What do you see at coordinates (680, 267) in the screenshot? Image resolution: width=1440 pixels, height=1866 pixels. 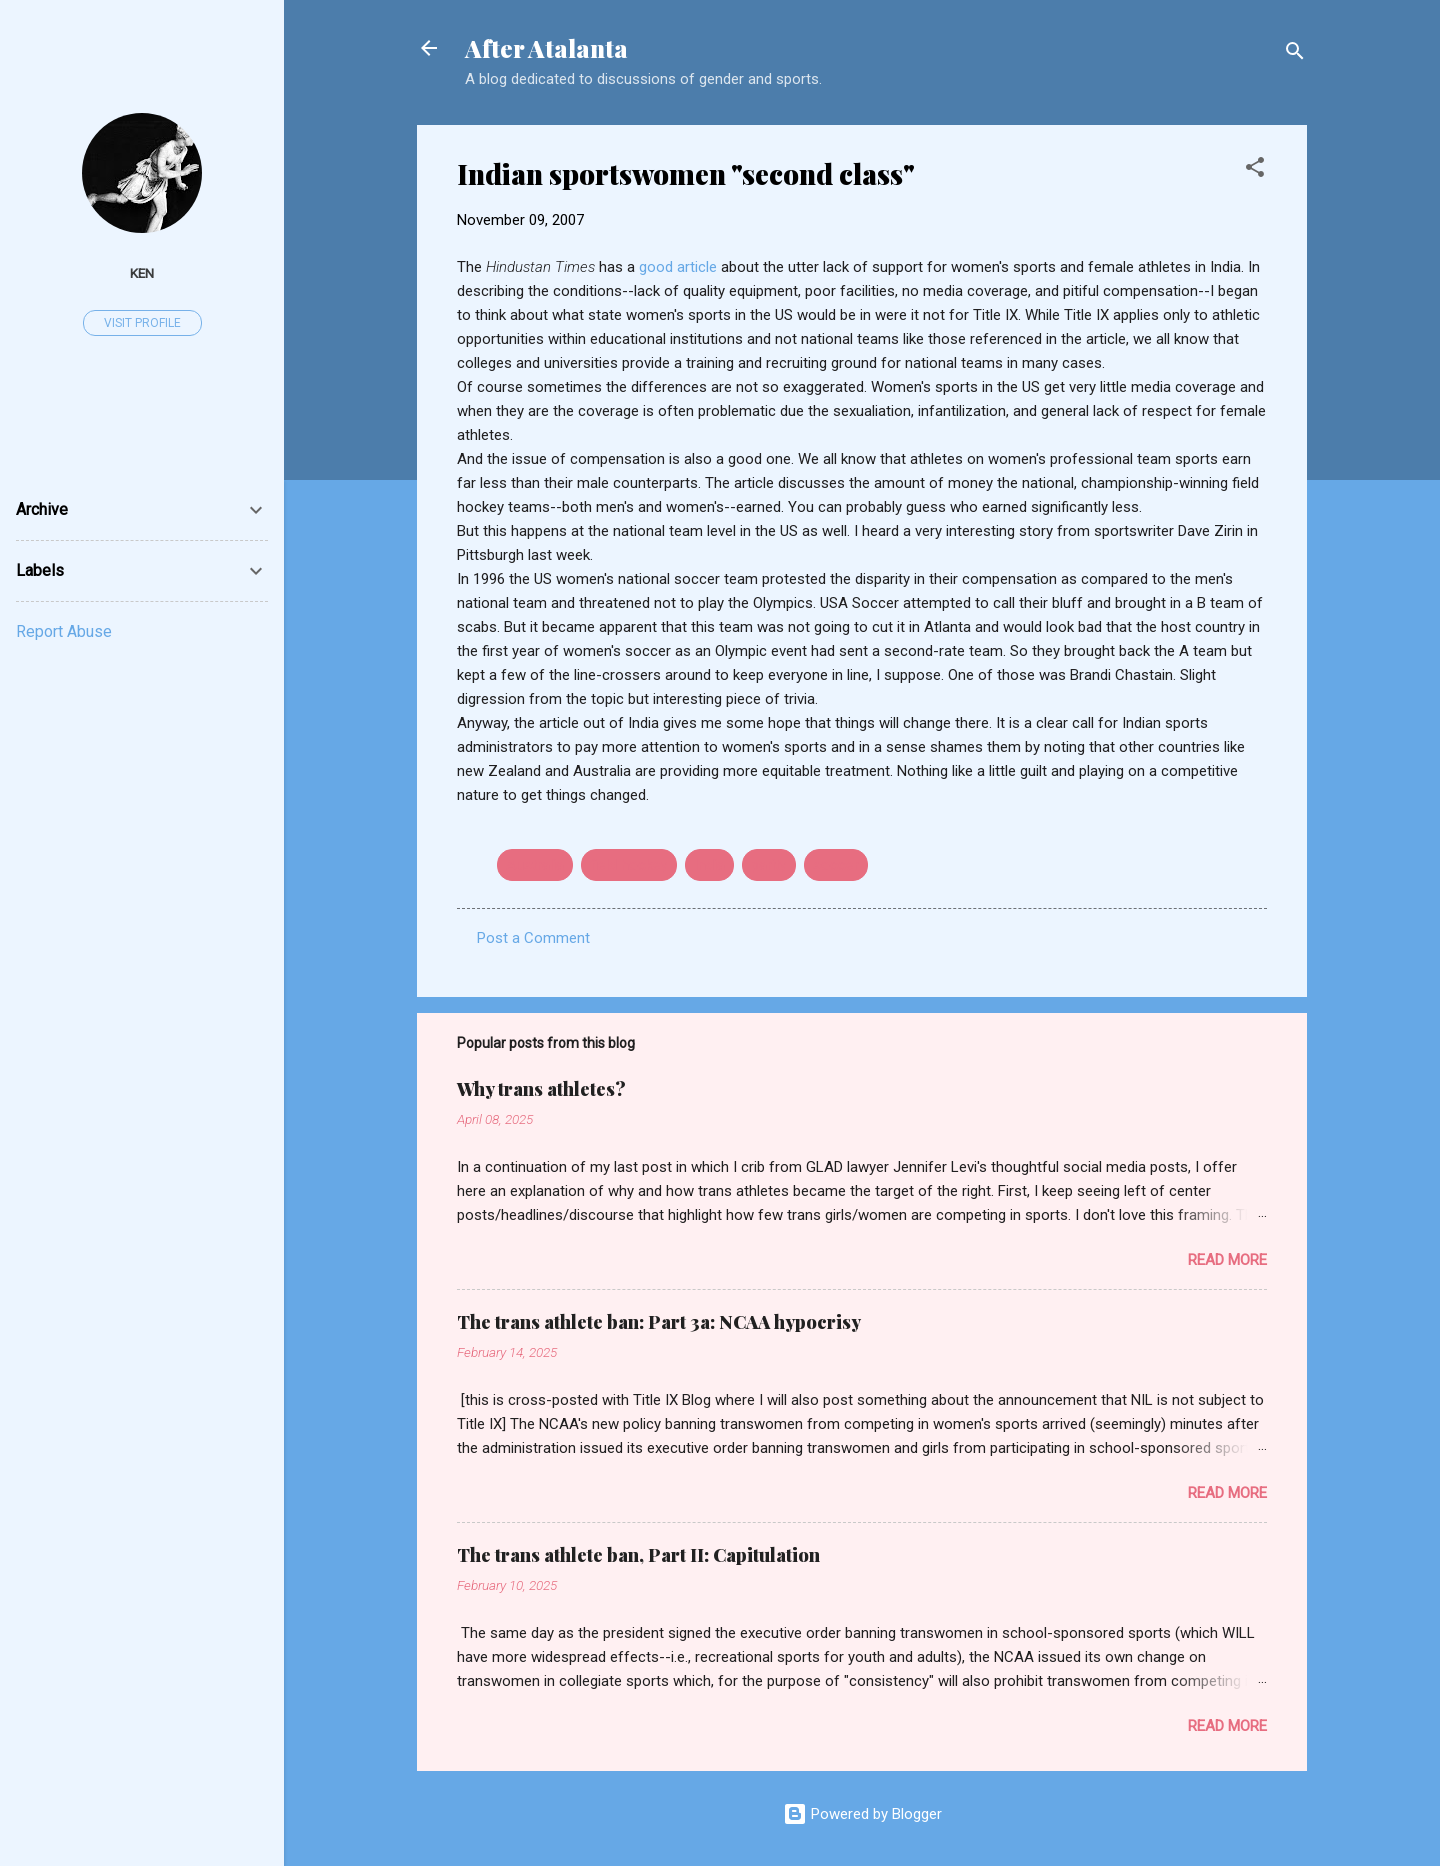 I see `good article` at bounding box center [680, 267].